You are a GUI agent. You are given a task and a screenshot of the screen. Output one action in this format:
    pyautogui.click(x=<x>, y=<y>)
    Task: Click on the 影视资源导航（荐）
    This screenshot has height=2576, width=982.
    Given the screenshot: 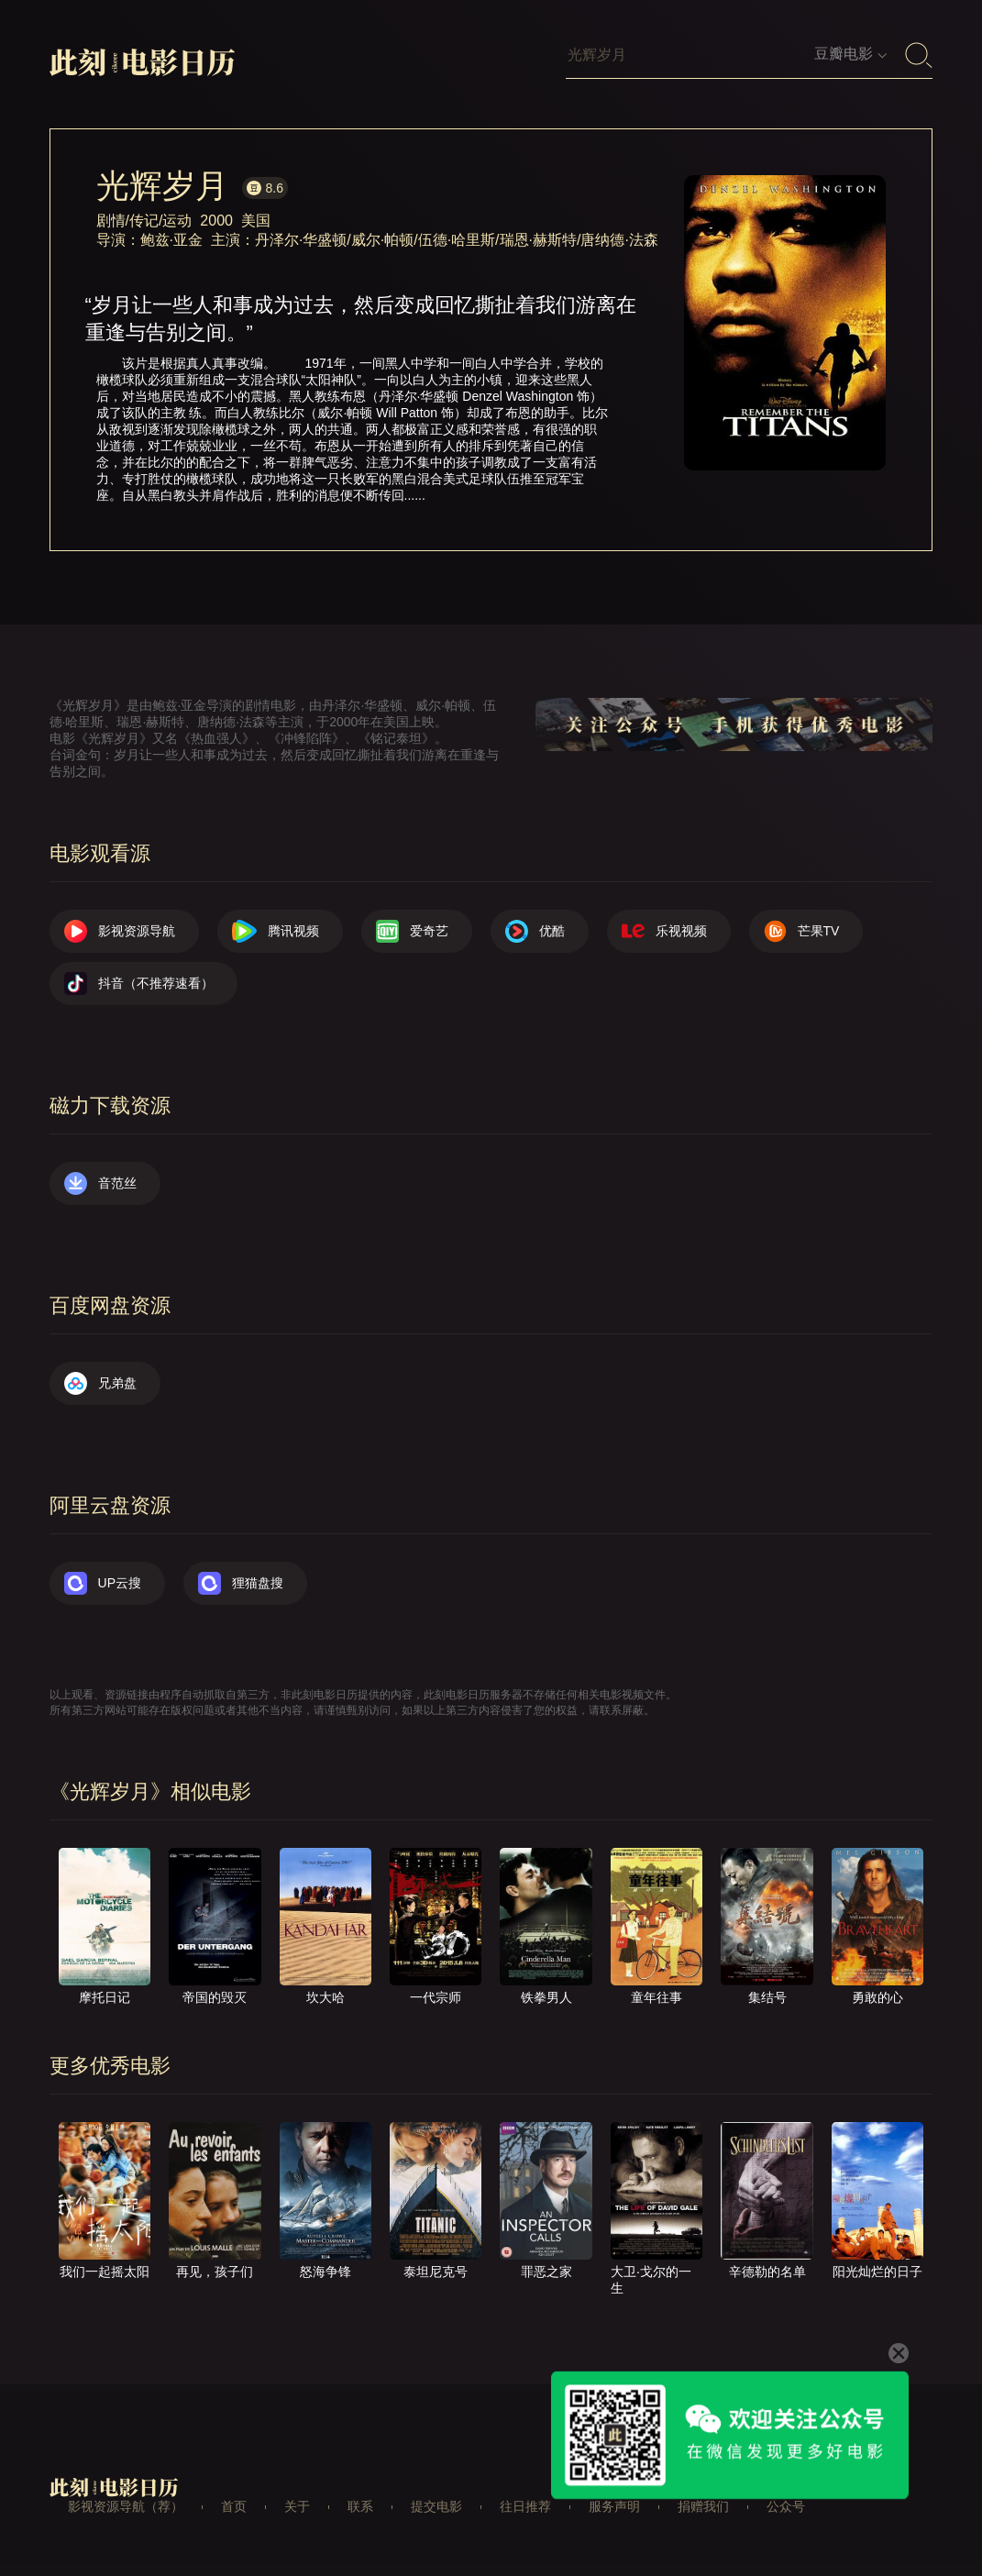 What is the action you would take?
    pyautogui.click(x=125, y=2506)
    